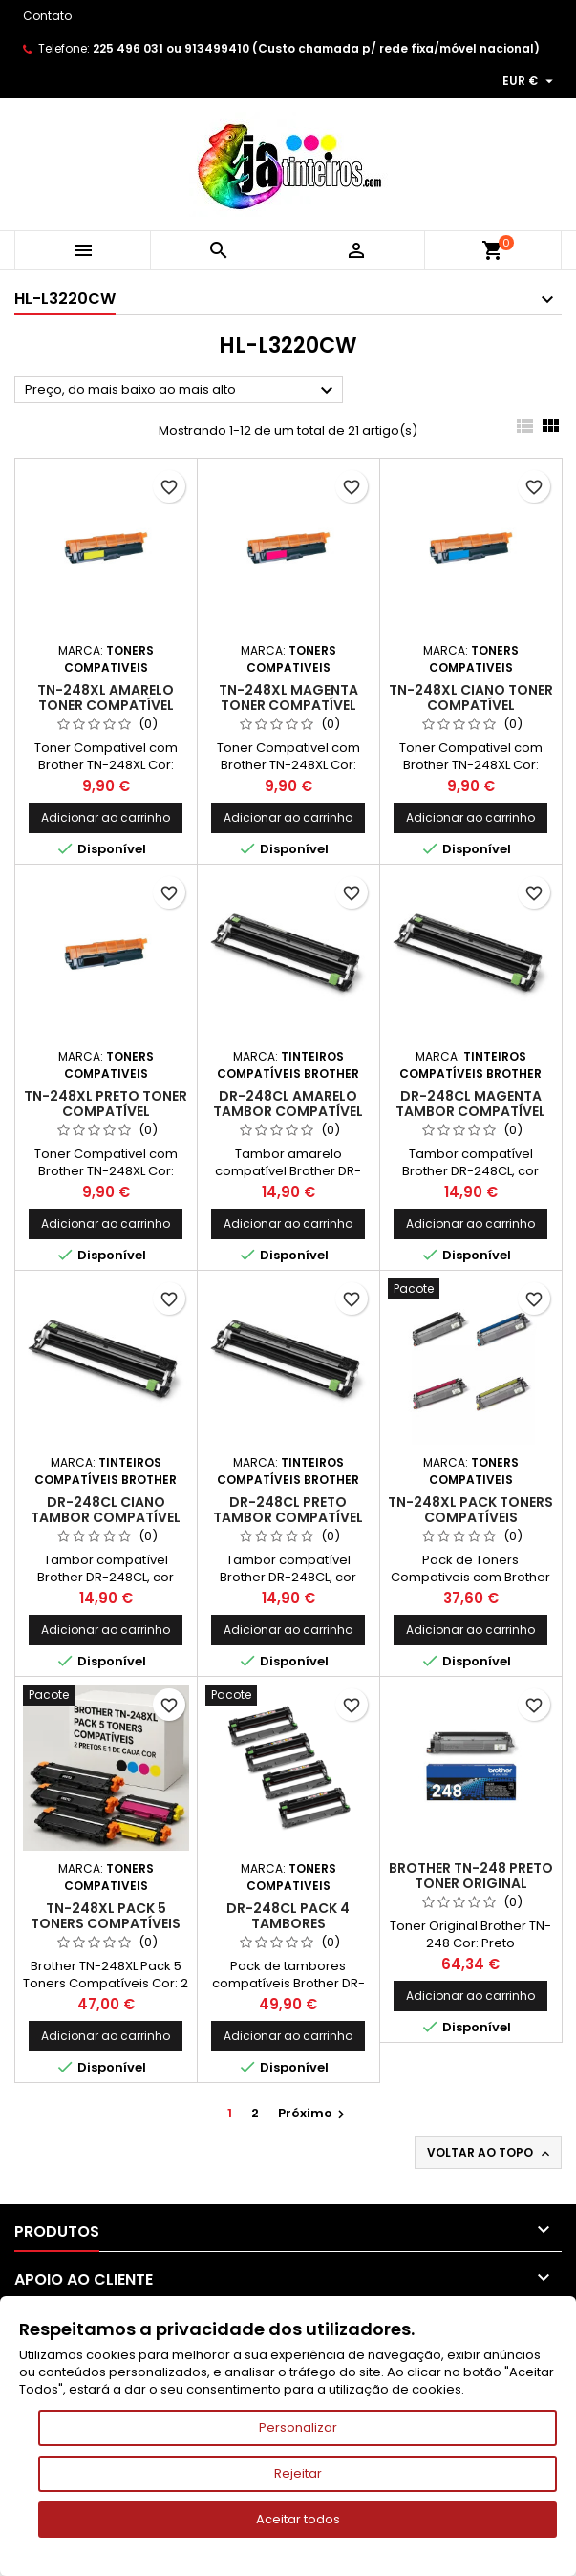 The width and height of the screenshot is (576, 2576). I want to click on Rejeitar, so click(298, 2473).